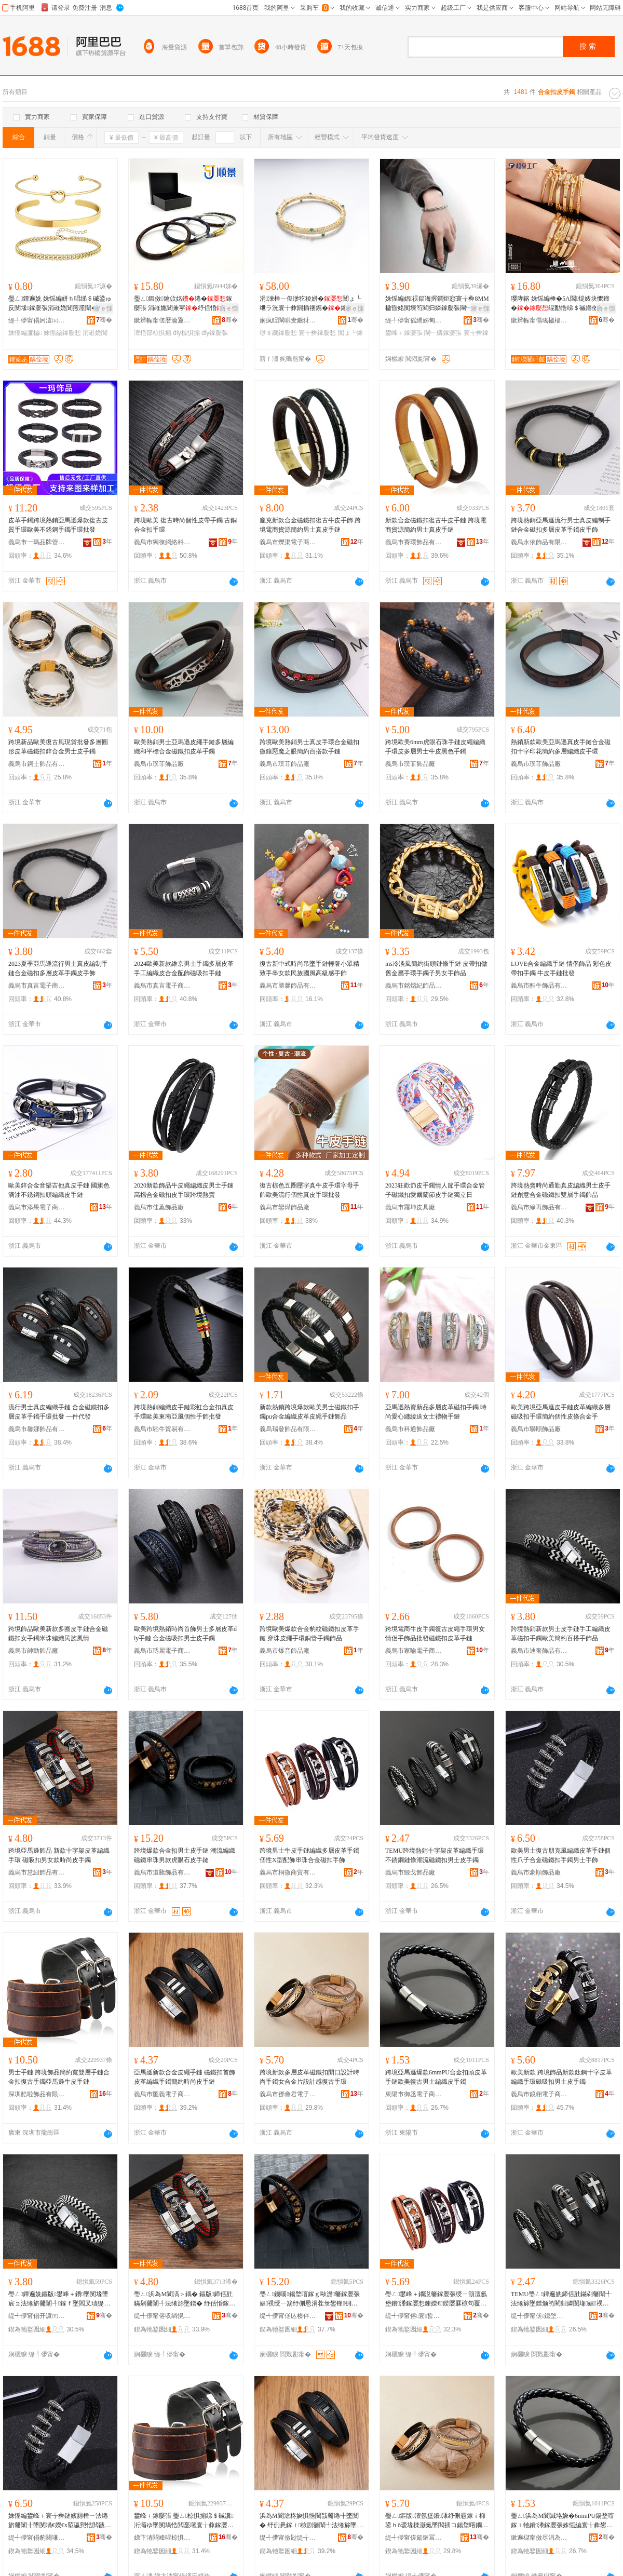 The height and width of the screenshot is (2576, 623). Describe the element at coordinates (59, 1190) in the screenshot. I see `歐美鋅合金音樂吉他真皮手鏈 國旗色滴油不銹鋼扣頭編織皮手鏈` at that location.